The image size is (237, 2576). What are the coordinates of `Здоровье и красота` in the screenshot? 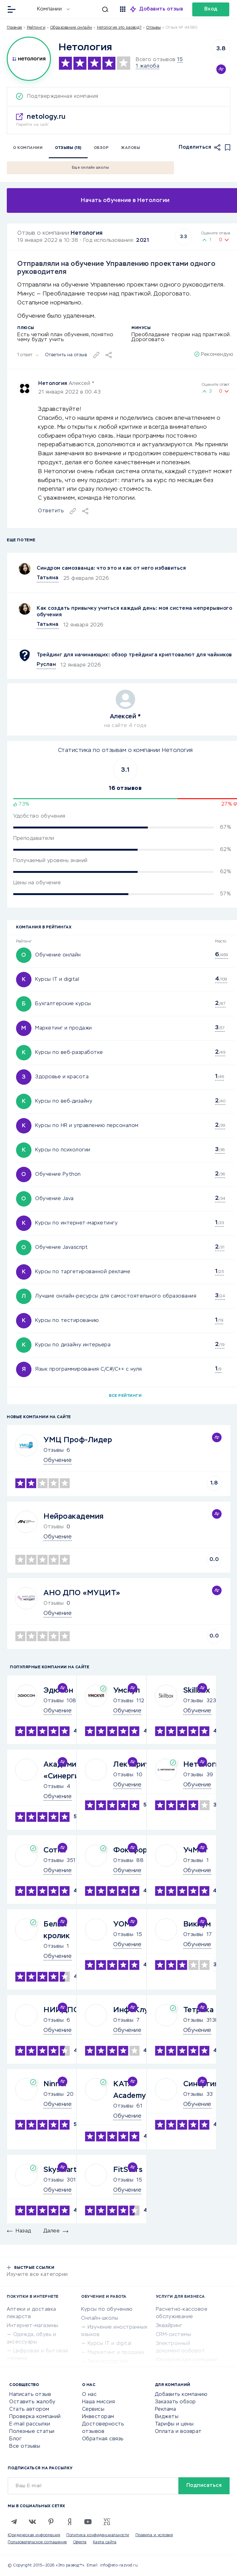 It's located at (62, 1077).